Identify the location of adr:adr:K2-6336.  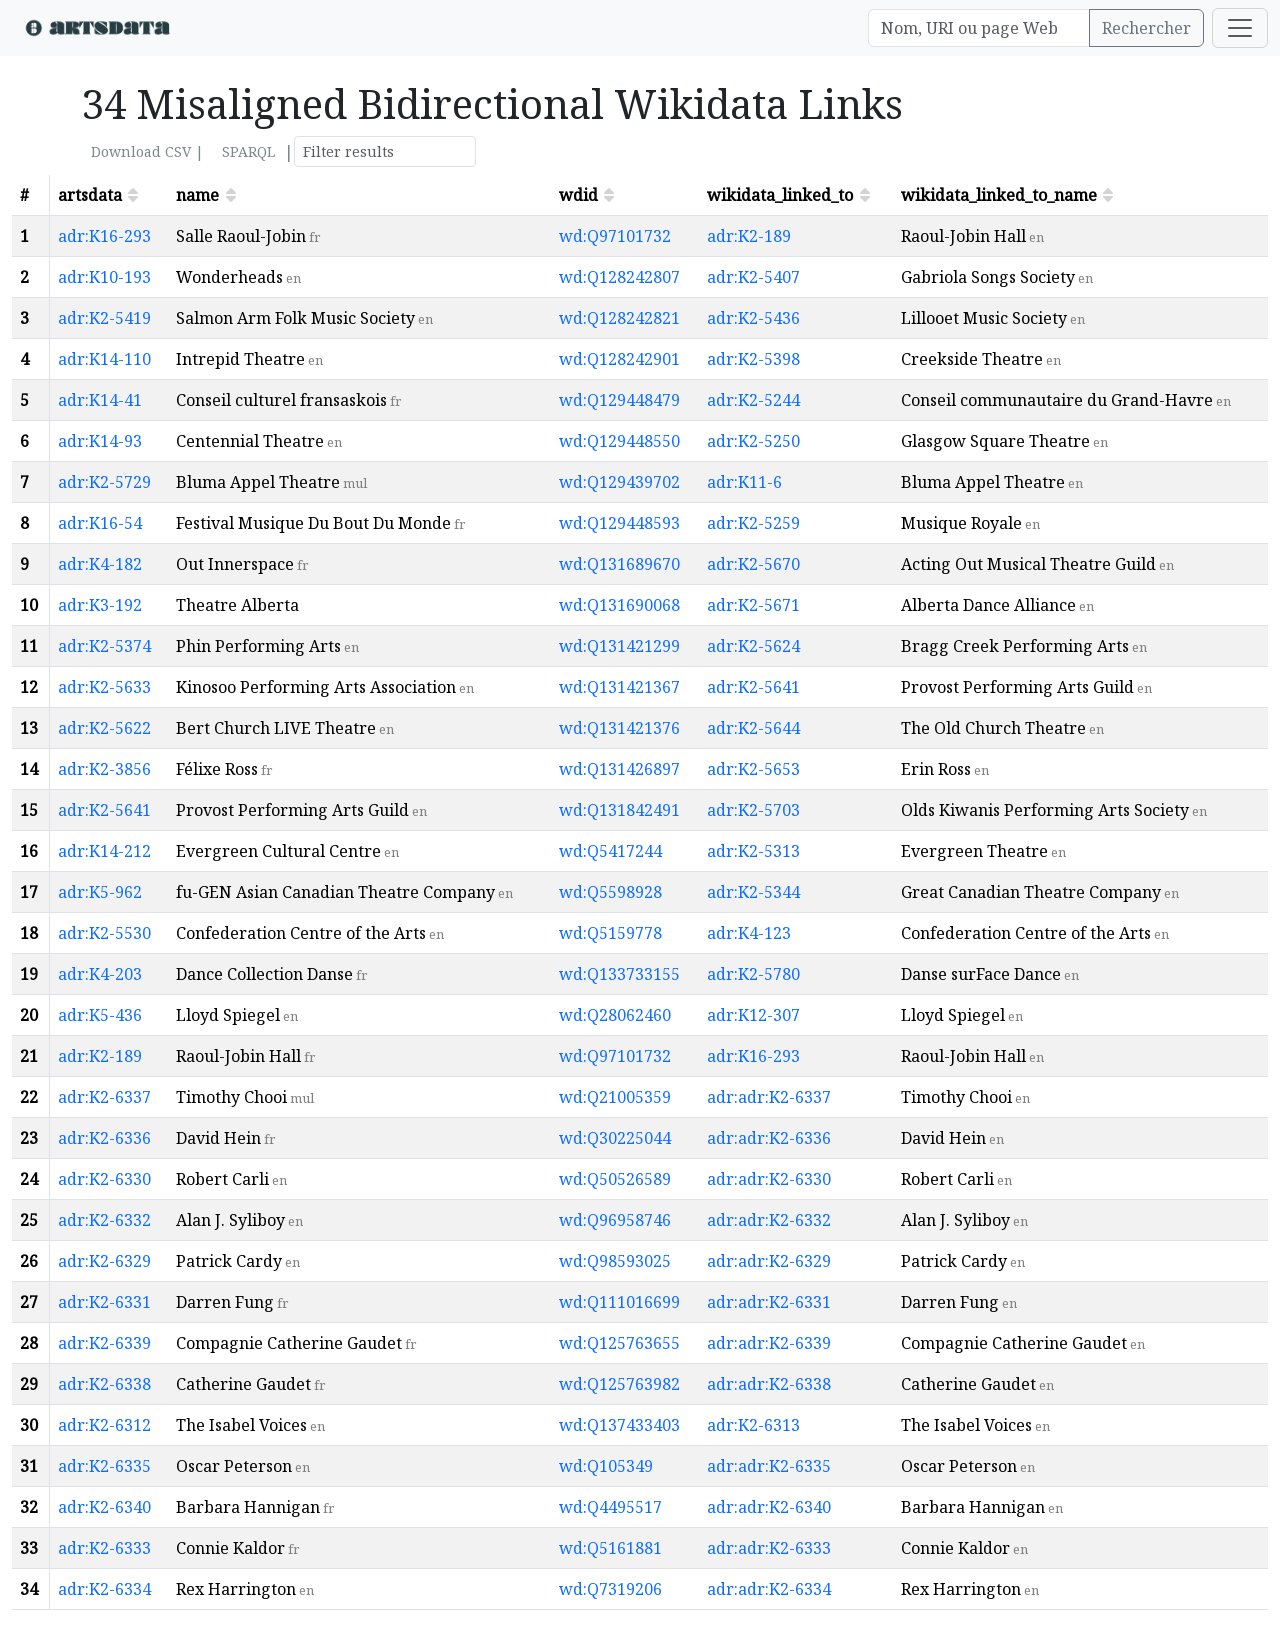
(769, 1138).